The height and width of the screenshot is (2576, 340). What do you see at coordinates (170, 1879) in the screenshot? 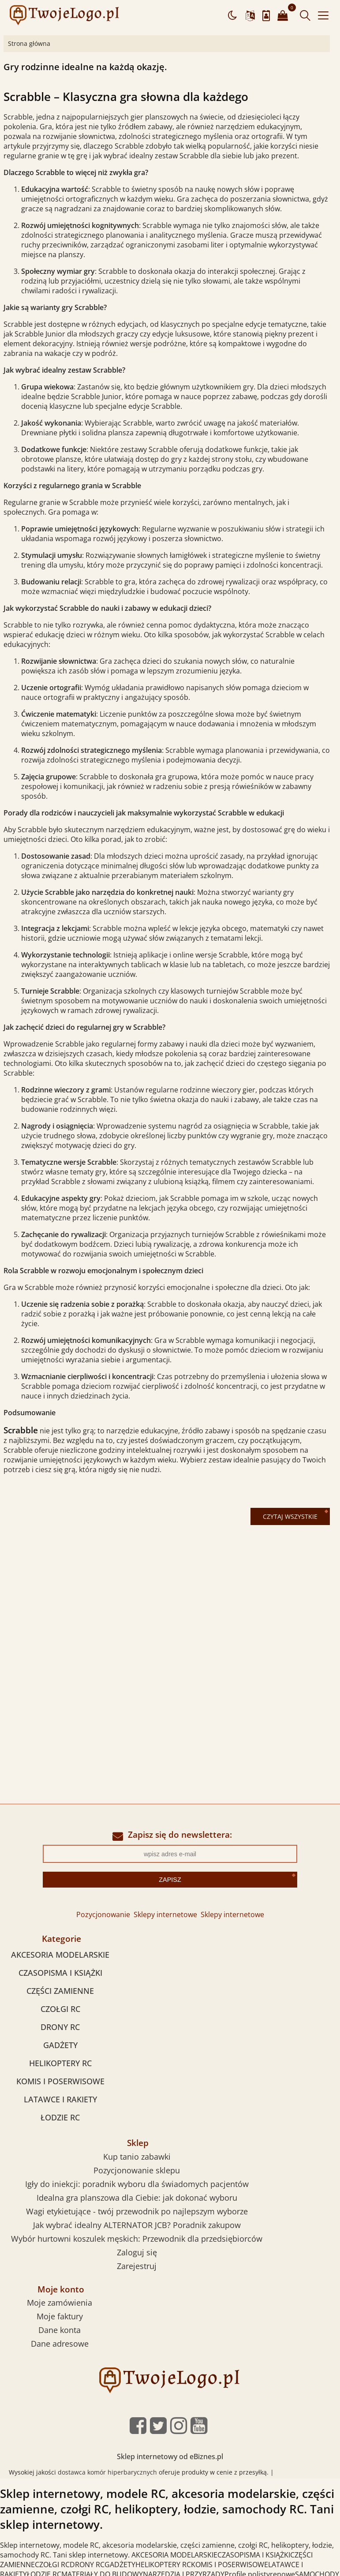
I see `Zapisz` at bounding box center [170, 1879].